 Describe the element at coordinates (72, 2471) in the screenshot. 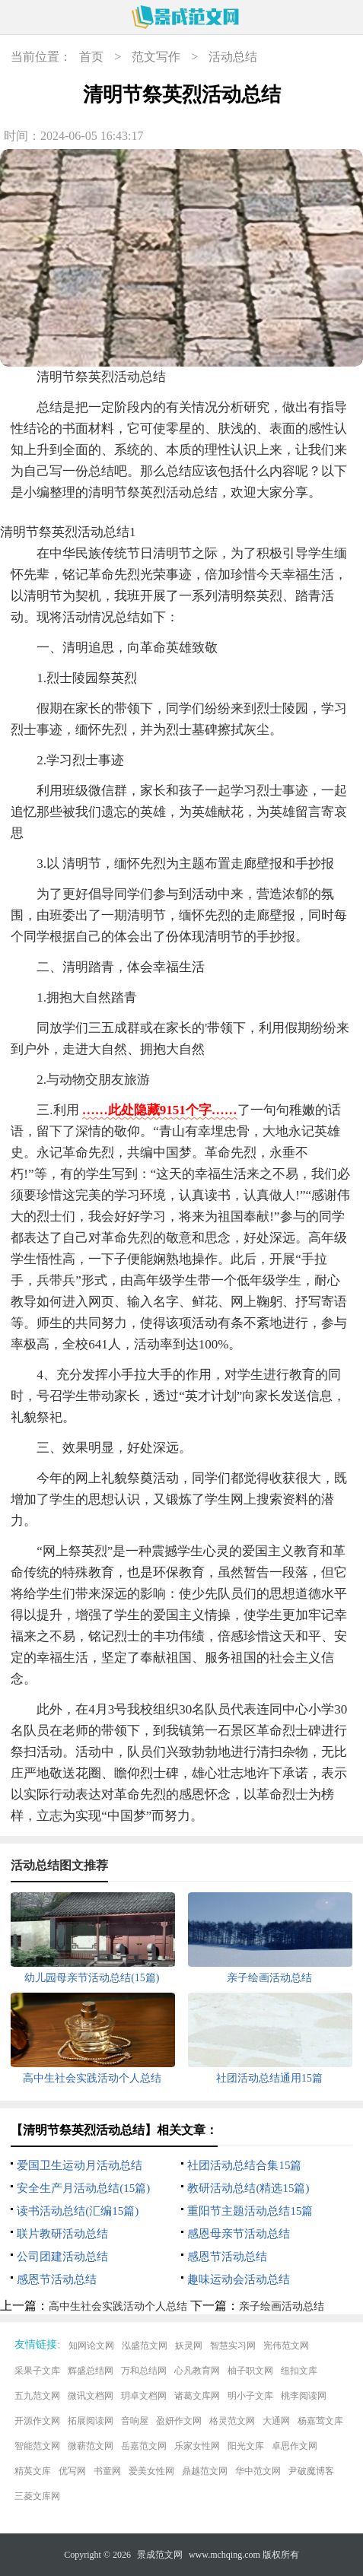

I see `优写网` at that location.